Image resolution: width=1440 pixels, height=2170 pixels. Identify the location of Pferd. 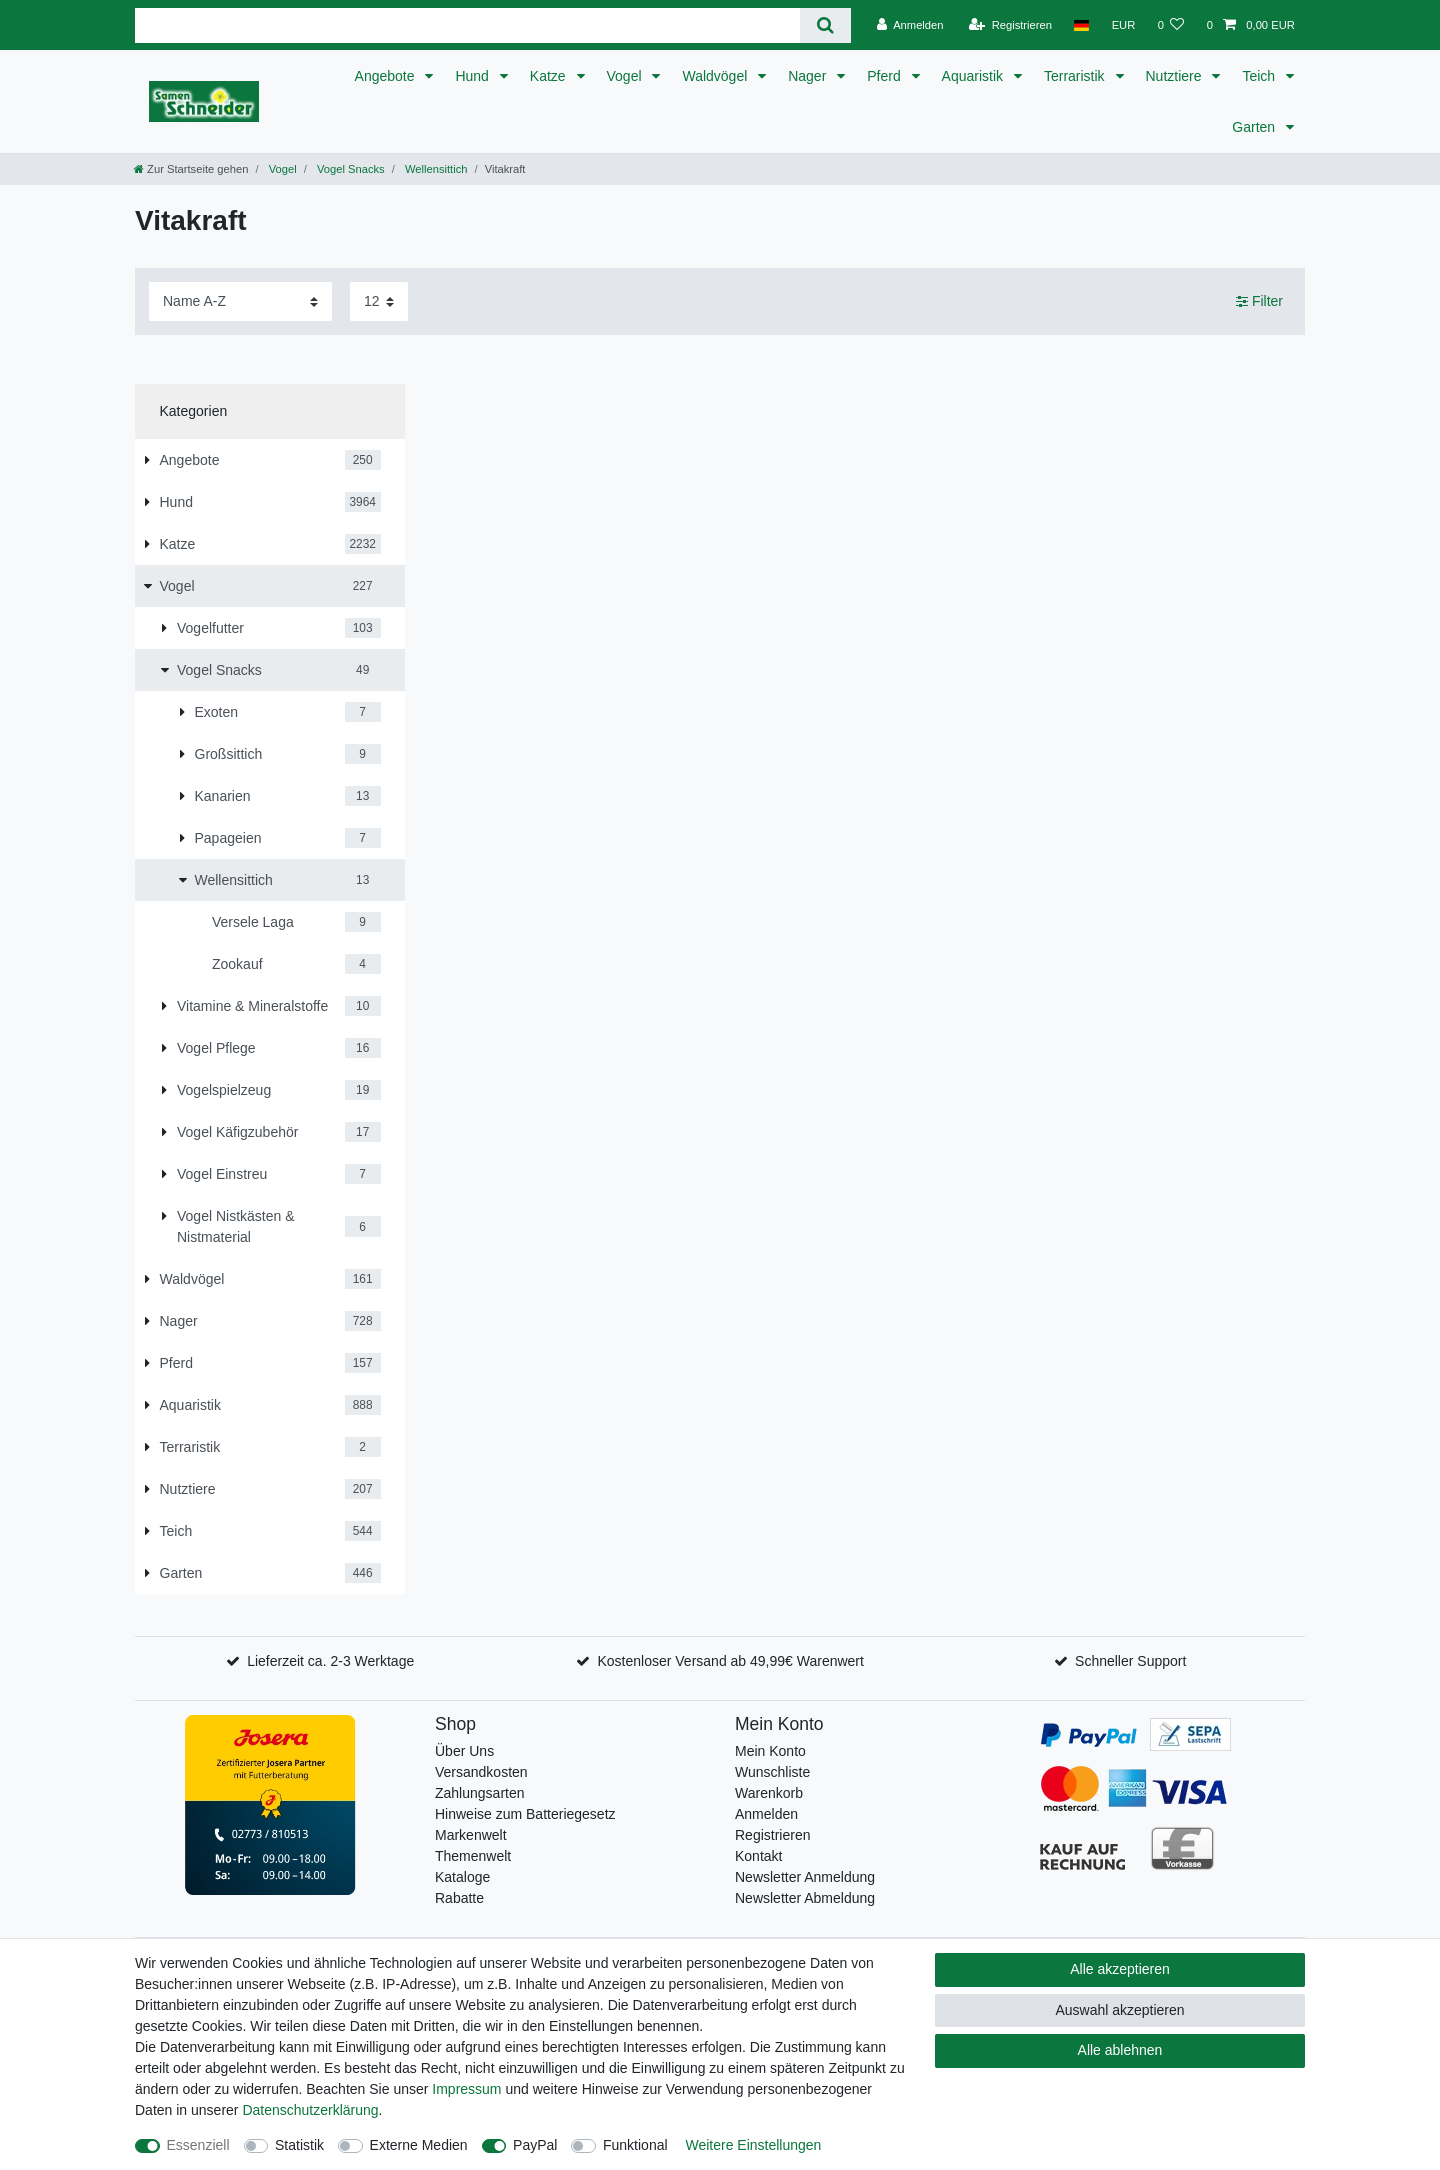
(885, 76).